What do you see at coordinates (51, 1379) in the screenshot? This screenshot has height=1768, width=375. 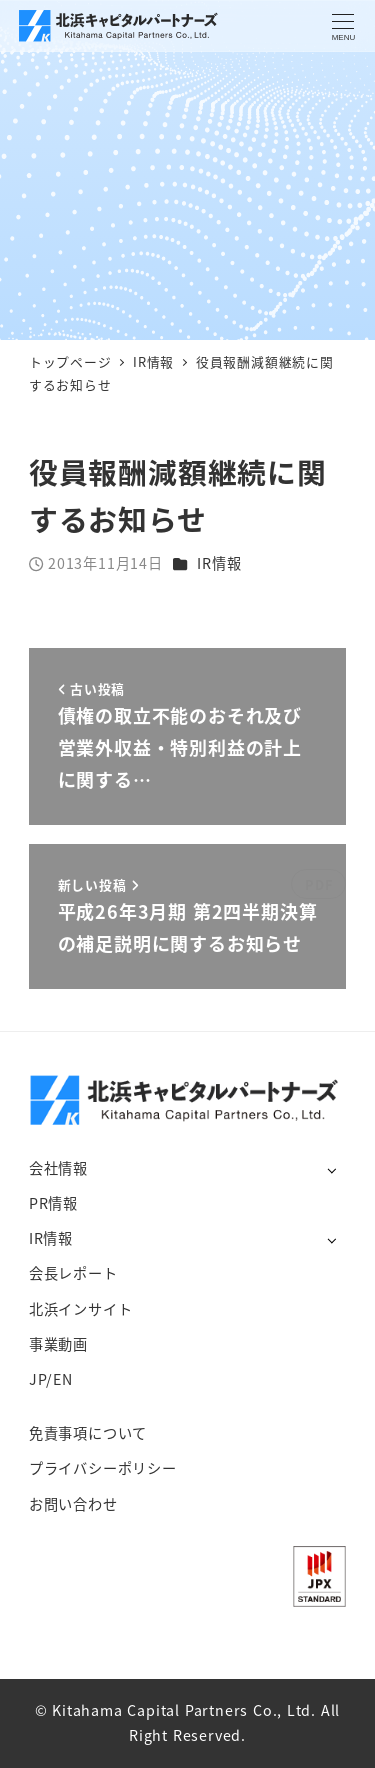 I see `JP/EN` at bounding box center [51, 1379].